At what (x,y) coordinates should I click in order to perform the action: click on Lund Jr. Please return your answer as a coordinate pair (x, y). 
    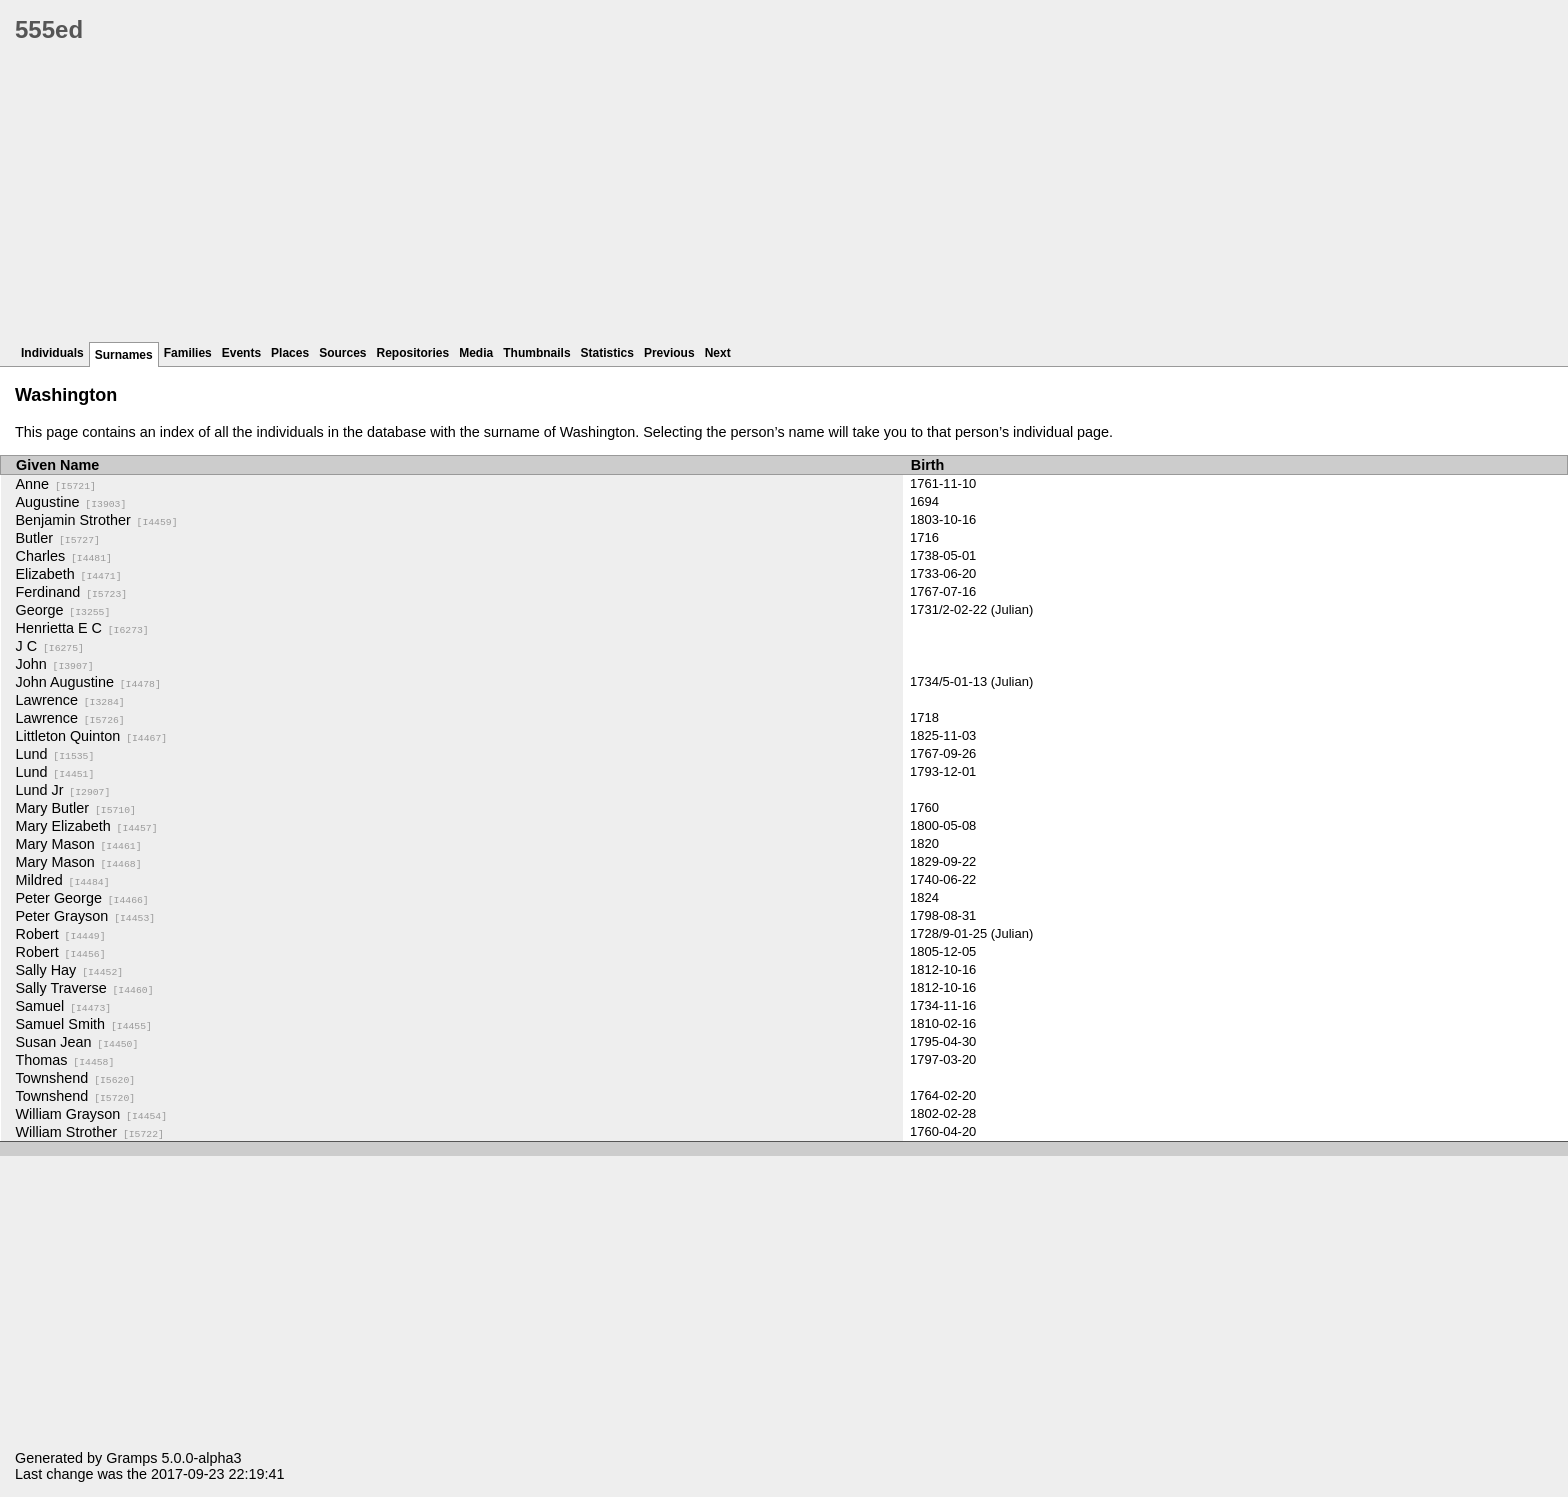
    Looking at the image, I should click on (63, 790).